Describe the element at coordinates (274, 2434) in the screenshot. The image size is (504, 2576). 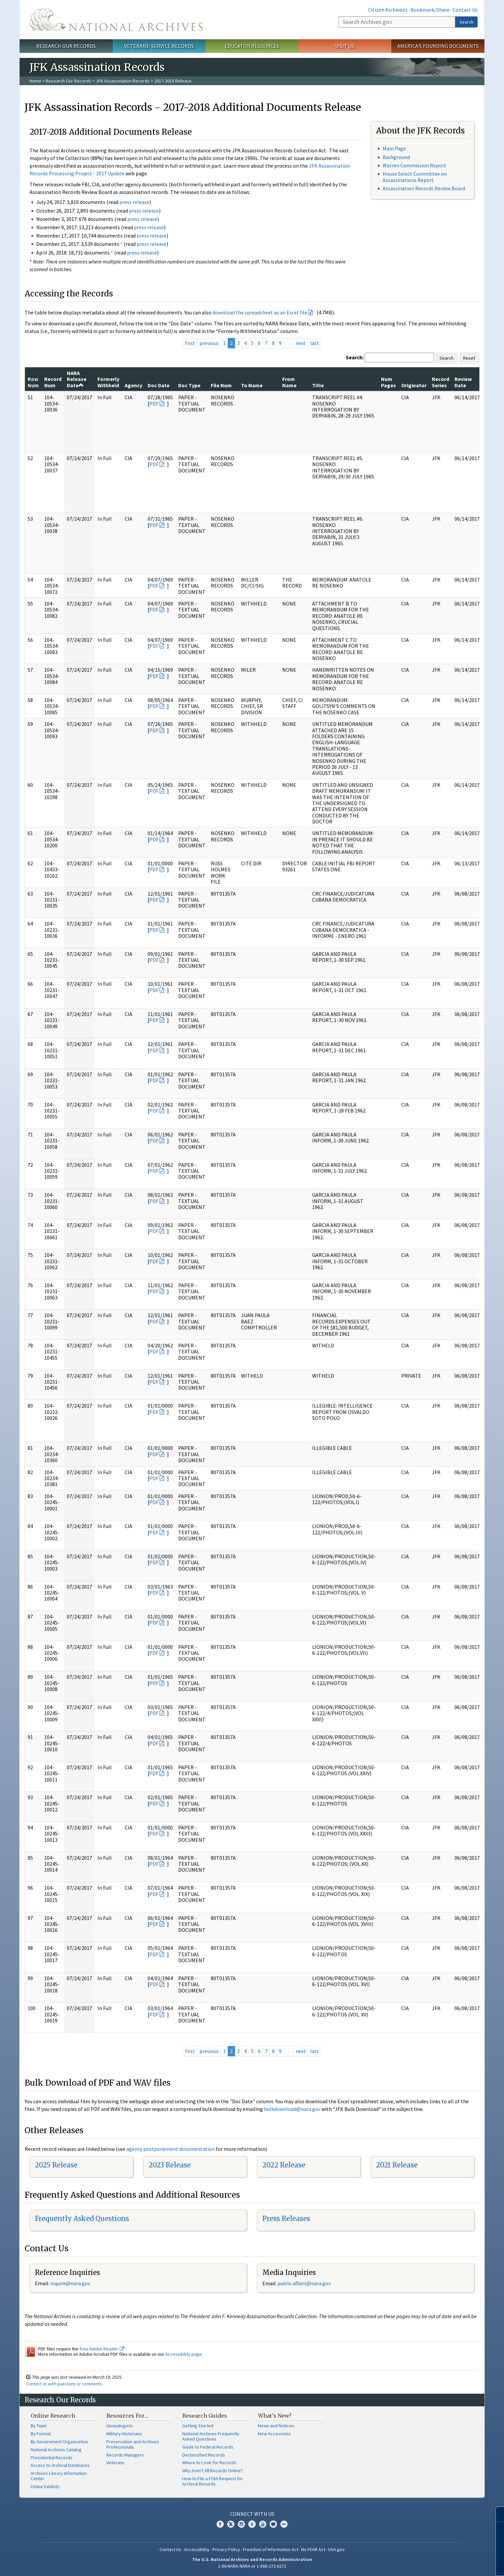
I see `New Accessions` at that location.